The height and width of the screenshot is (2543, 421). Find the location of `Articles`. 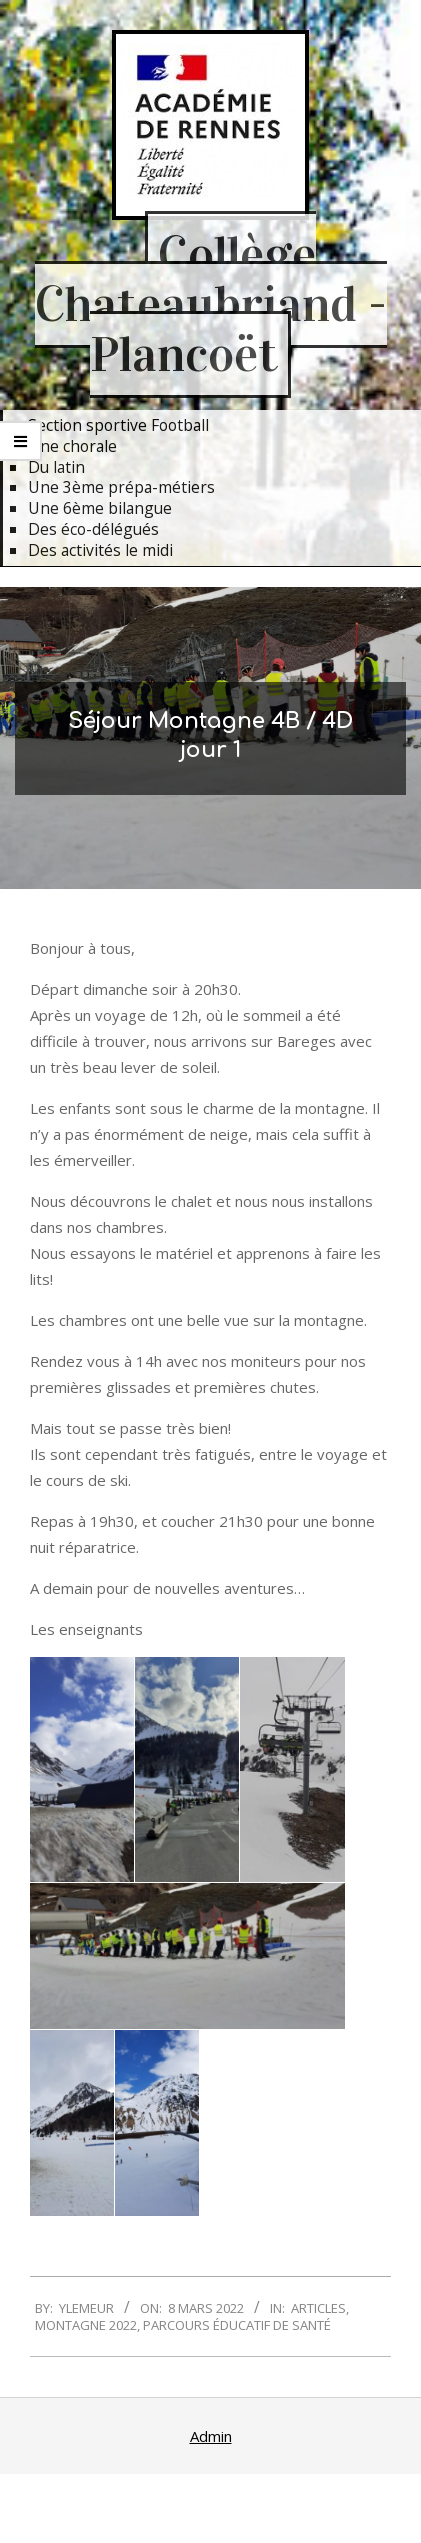

Articles is located at coordinates (318, 2308).